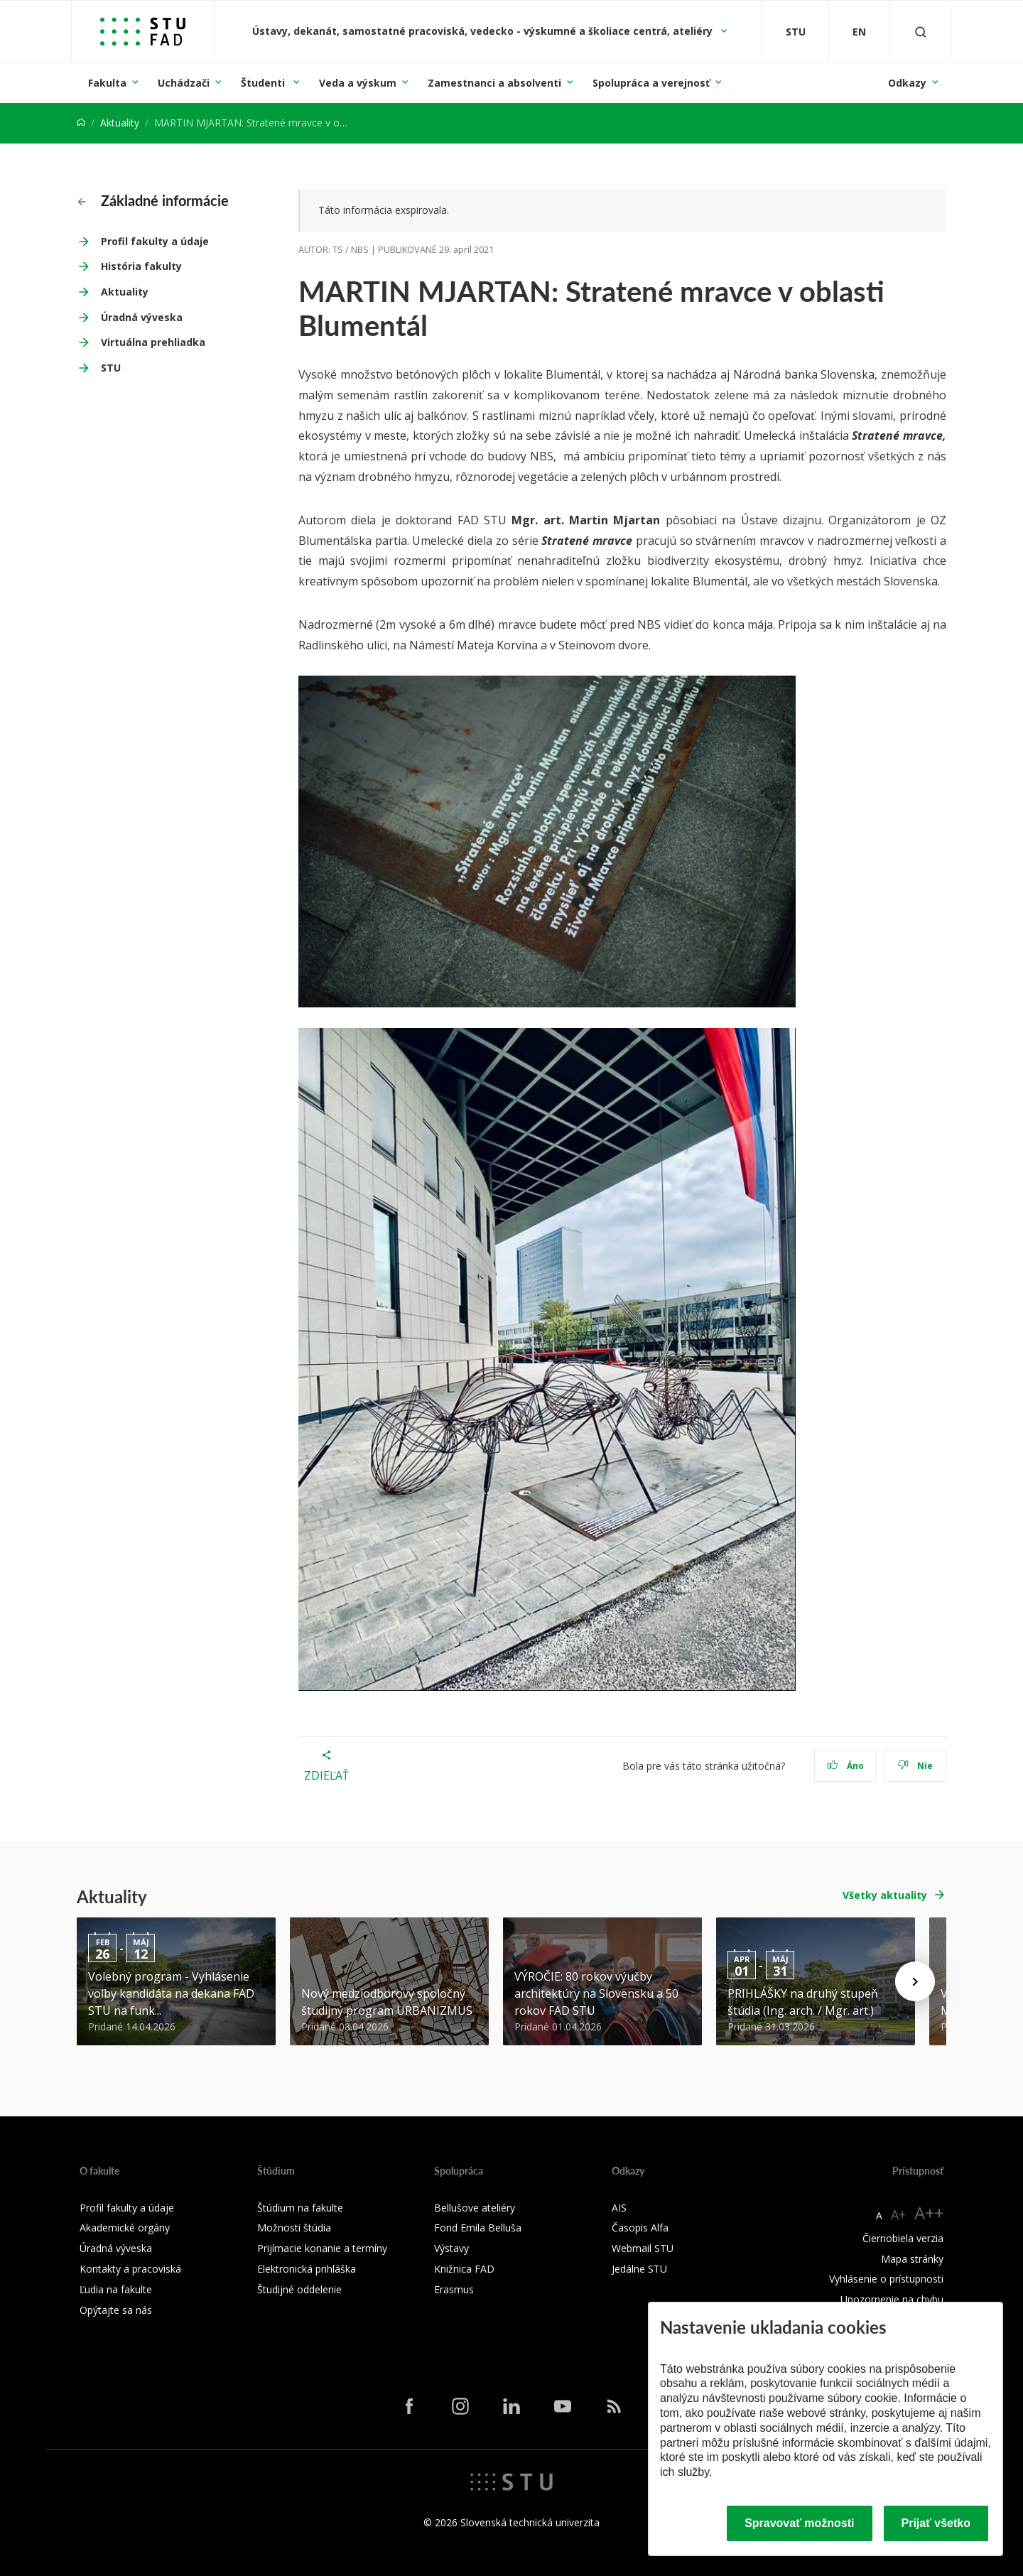 The height and width of the screenshot is (2576, 1023). What do you see at coordinates (184, 83) in the screenshot?
I see `Uchádzači` at bounding box center [184, 83].